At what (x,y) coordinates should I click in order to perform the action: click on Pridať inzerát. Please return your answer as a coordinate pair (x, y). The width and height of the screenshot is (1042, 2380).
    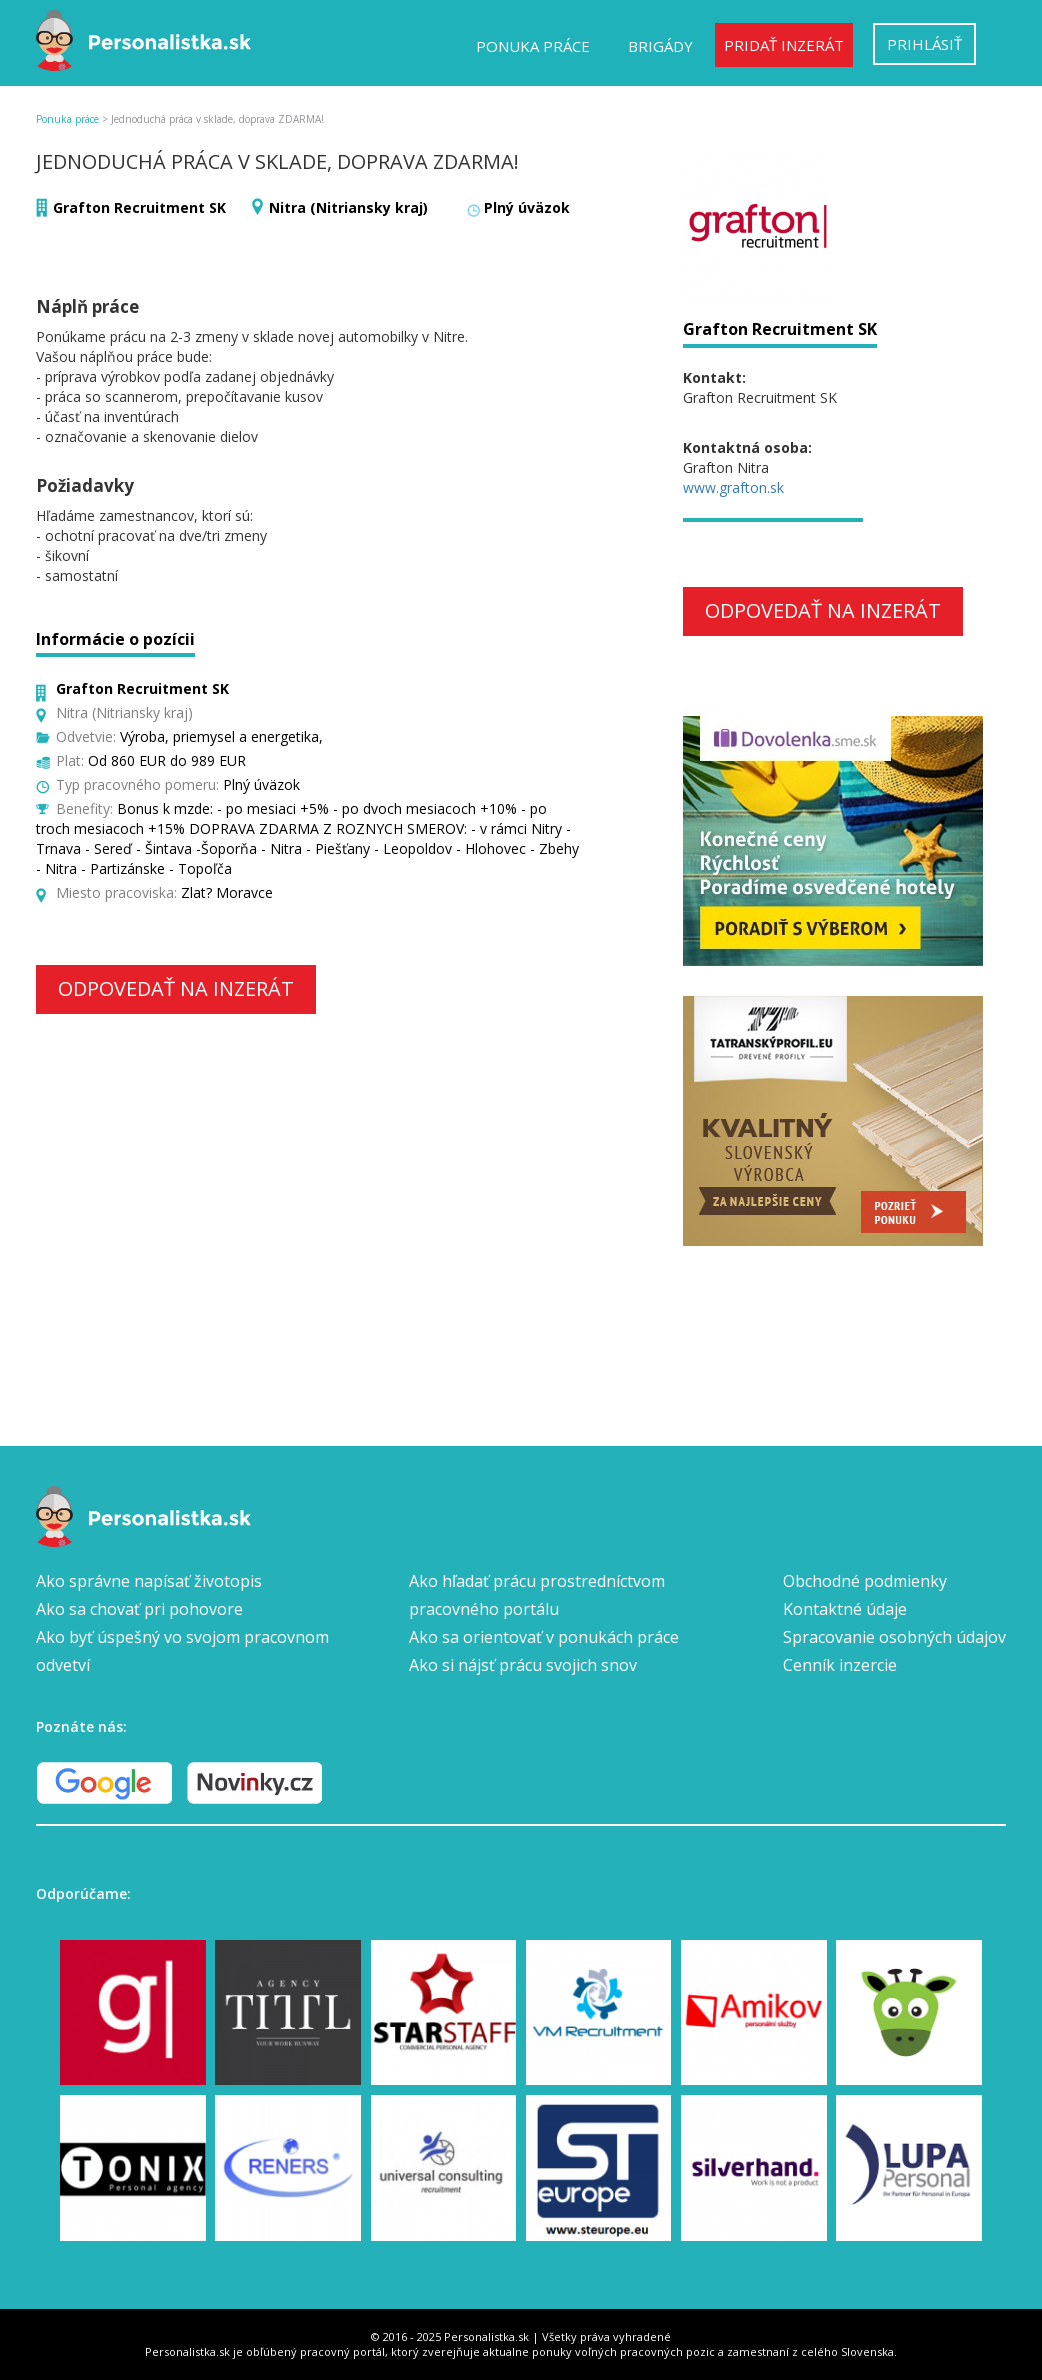
    Looking at the image, I should click on (784, 45).